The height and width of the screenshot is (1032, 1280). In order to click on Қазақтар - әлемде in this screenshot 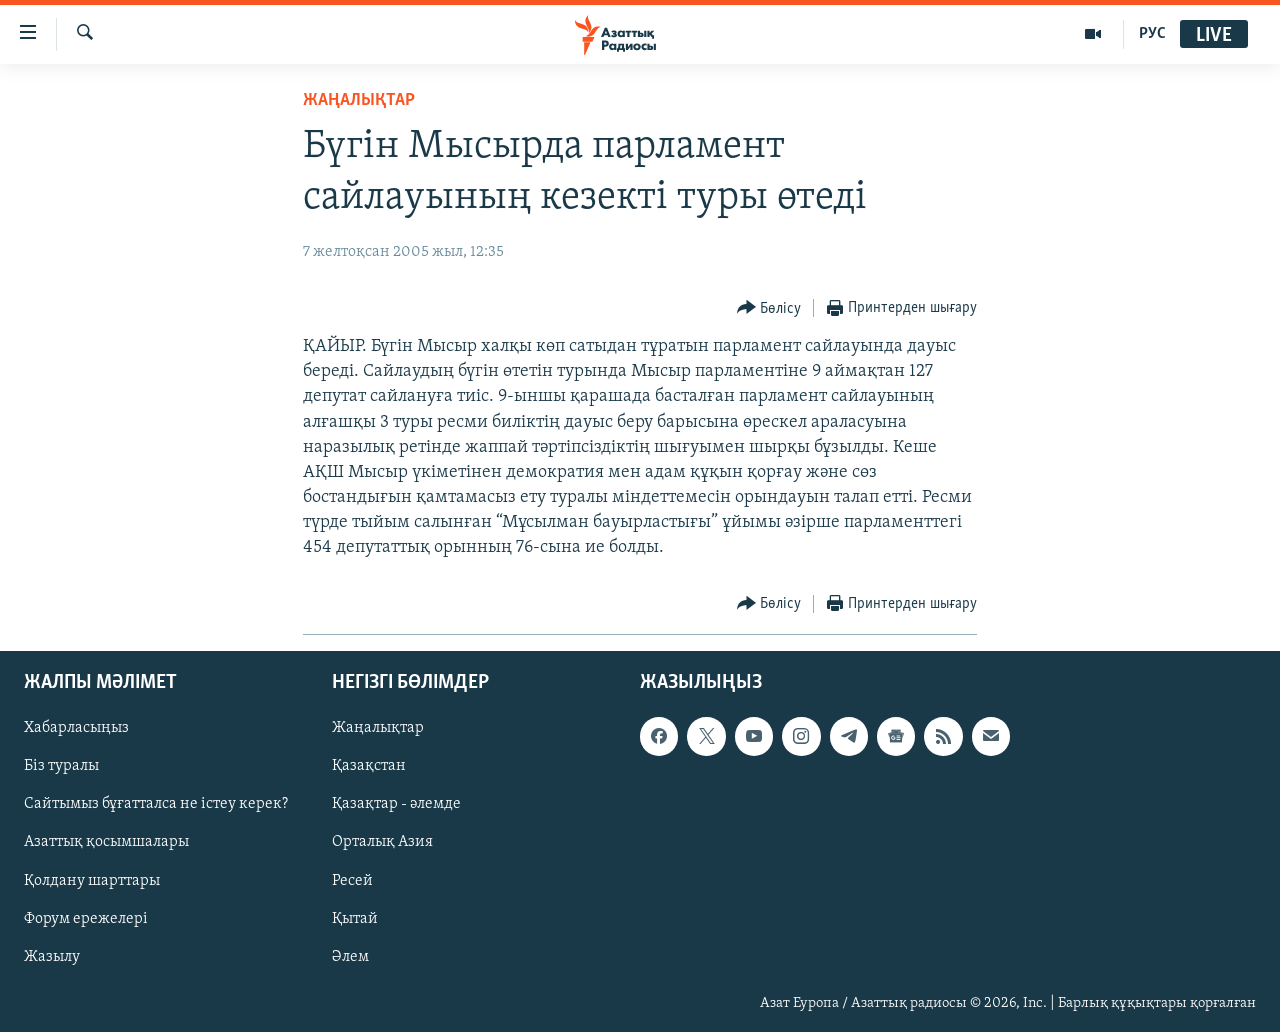, I will do `click(396, 804)`.